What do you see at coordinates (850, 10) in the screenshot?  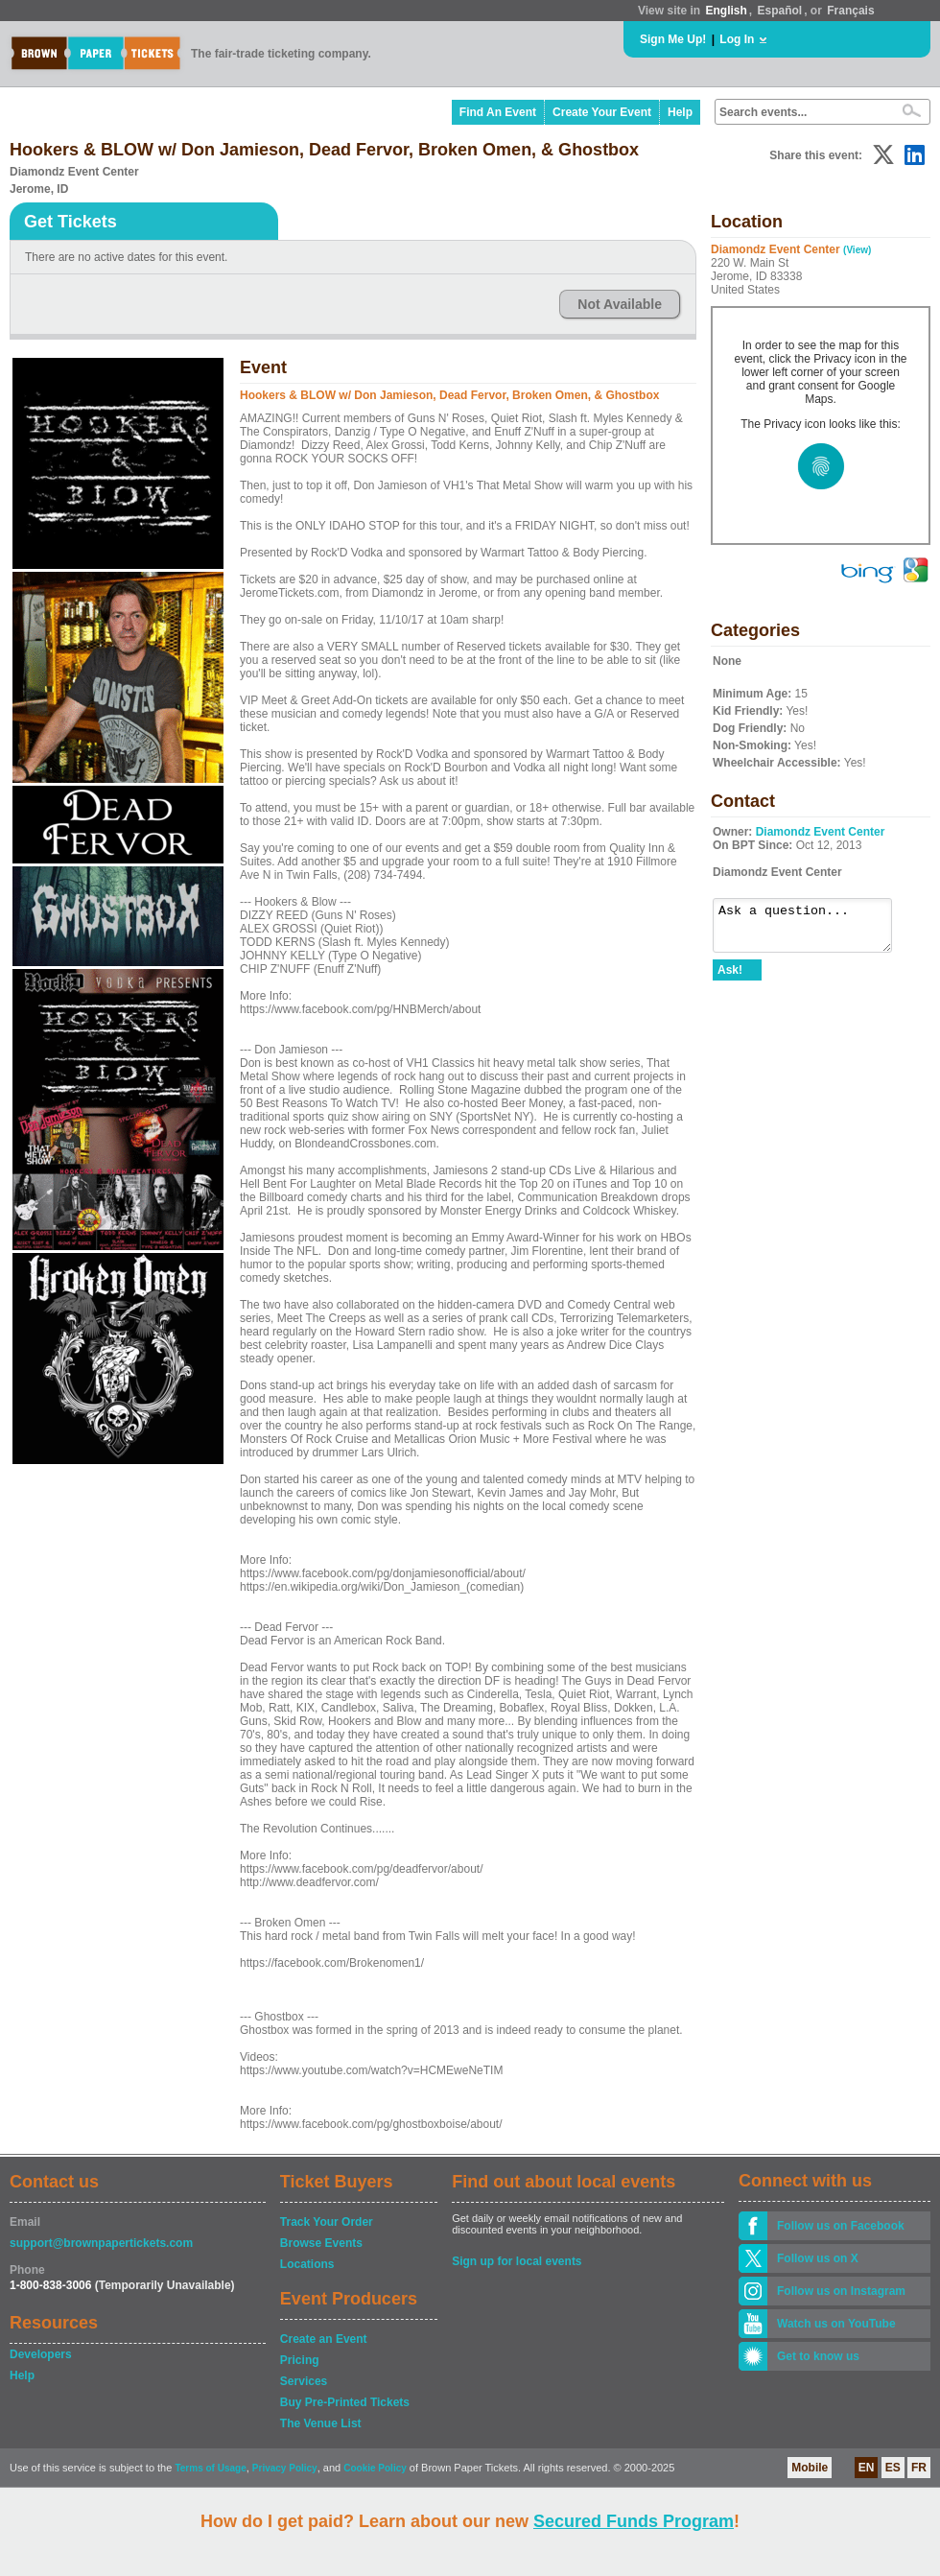 I see `Français` at bounding box center [850, 10].